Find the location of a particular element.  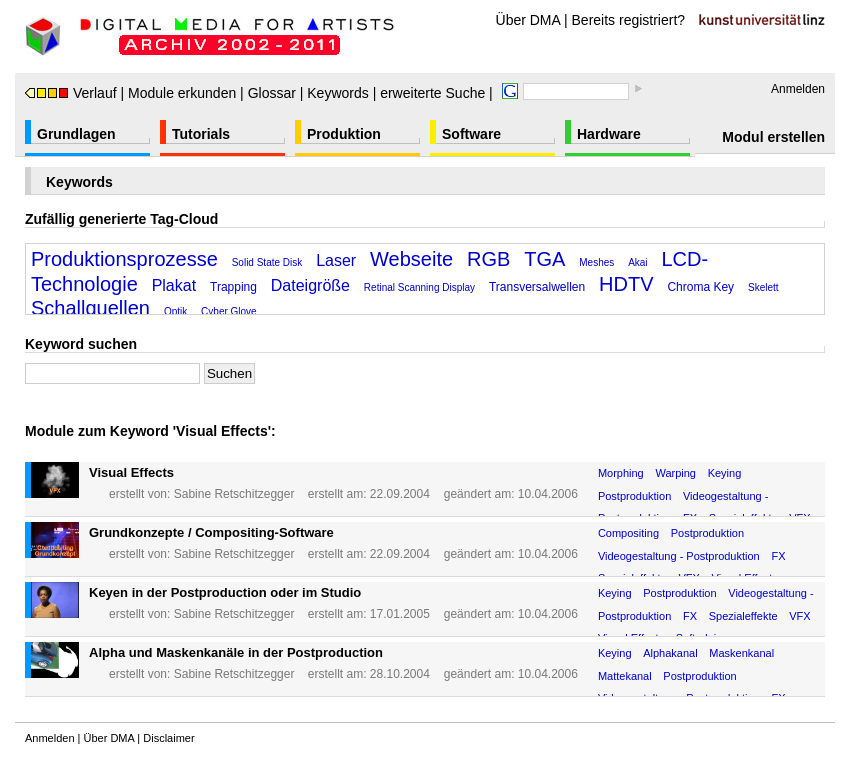

Schallquellen is located at coordinates (90, 308).